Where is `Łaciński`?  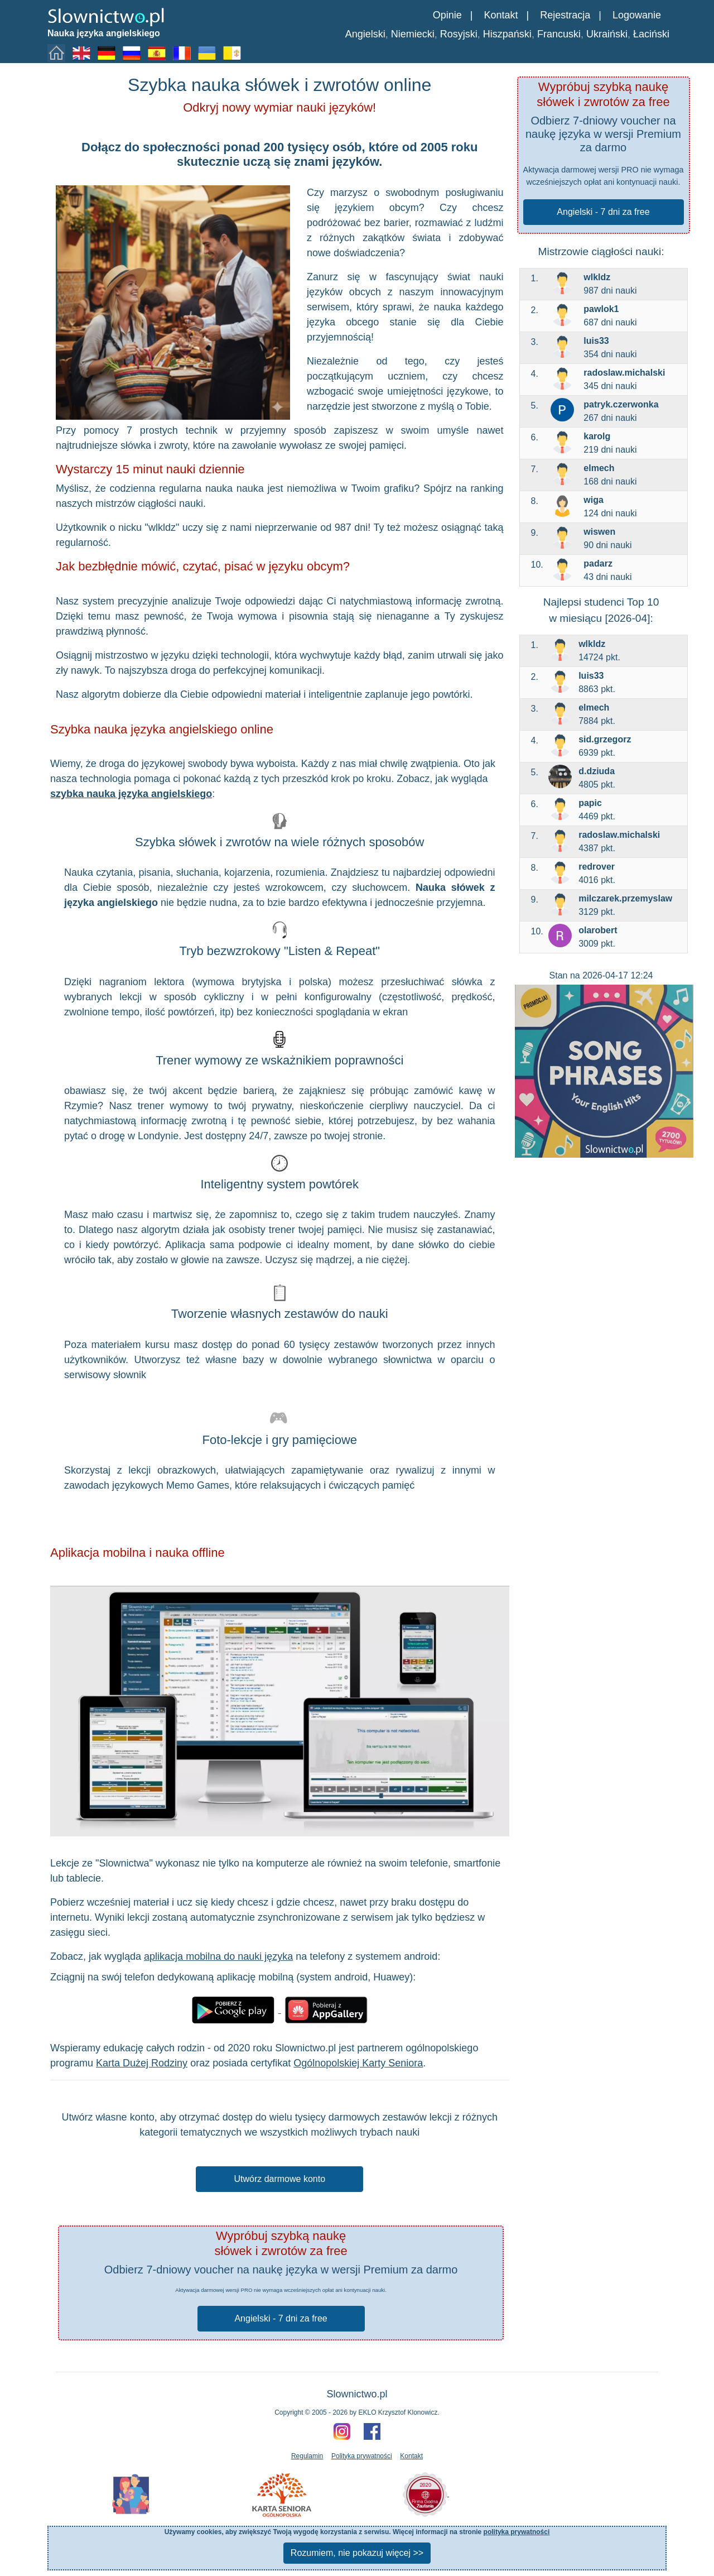
Łaciński is located at coordinates (651, 34).